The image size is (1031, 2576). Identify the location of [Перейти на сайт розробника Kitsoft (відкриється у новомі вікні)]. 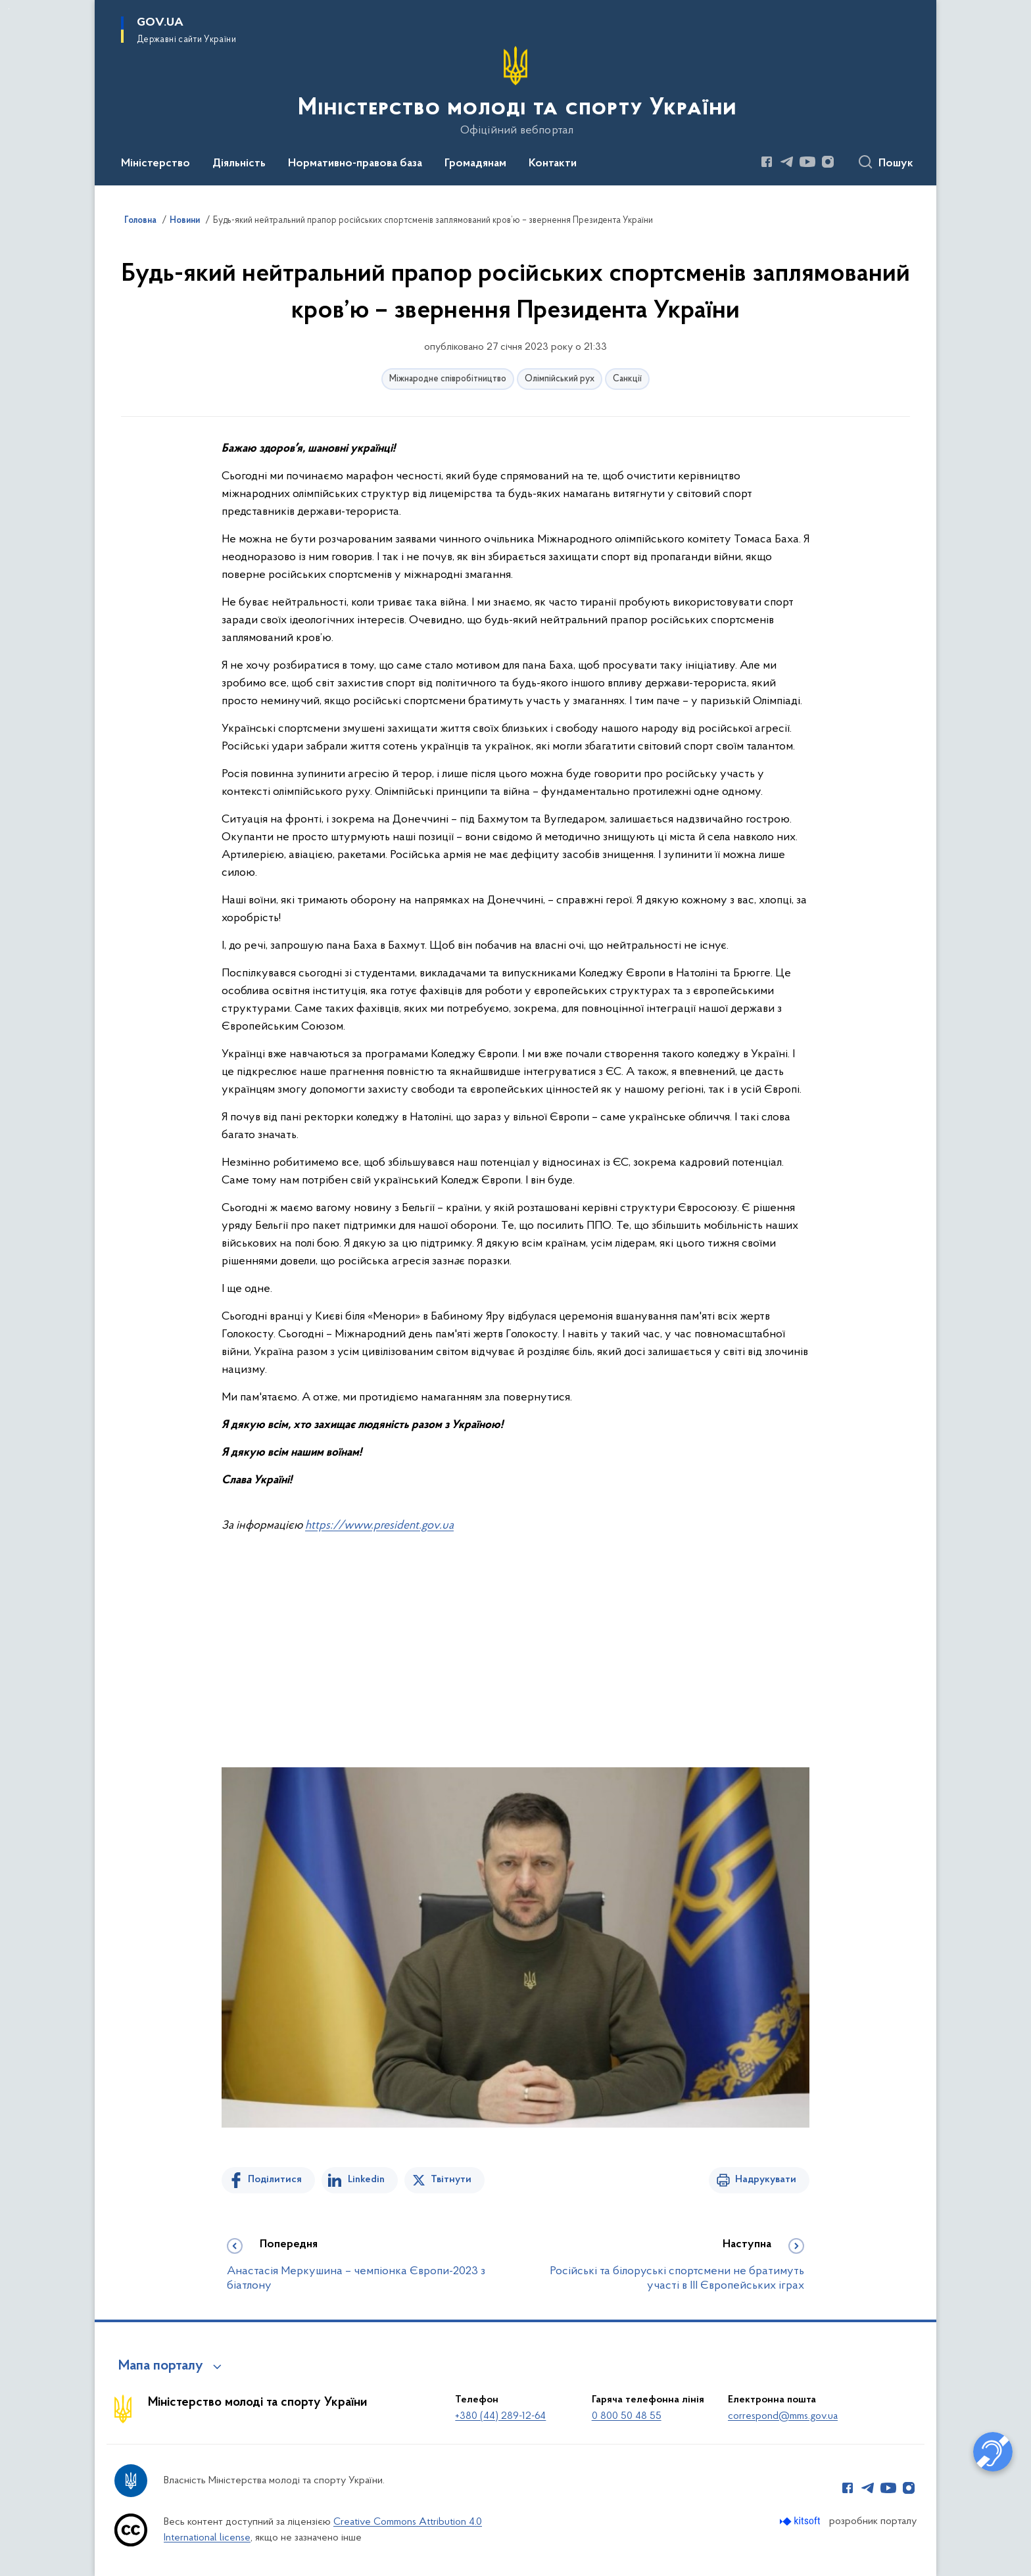
(801, 2521).